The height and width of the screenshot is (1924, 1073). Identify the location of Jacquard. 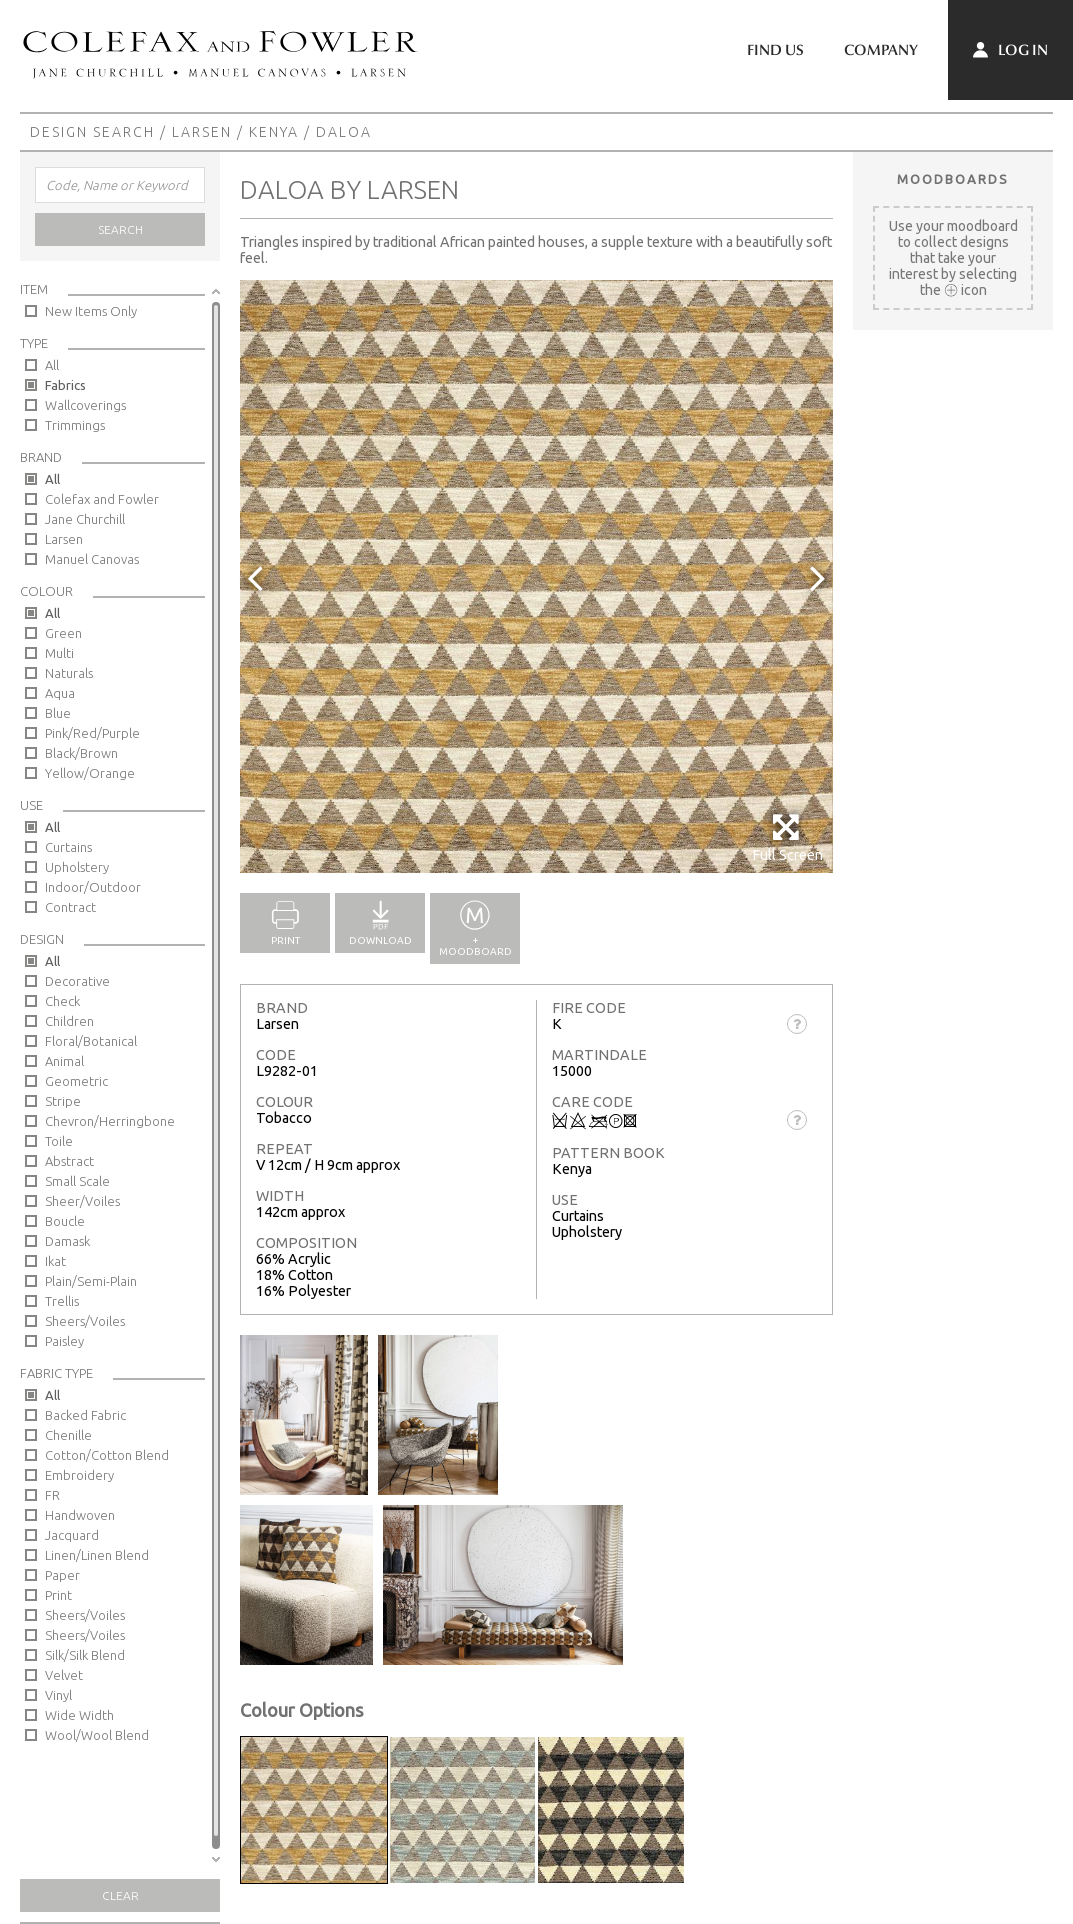
(72, 1535).